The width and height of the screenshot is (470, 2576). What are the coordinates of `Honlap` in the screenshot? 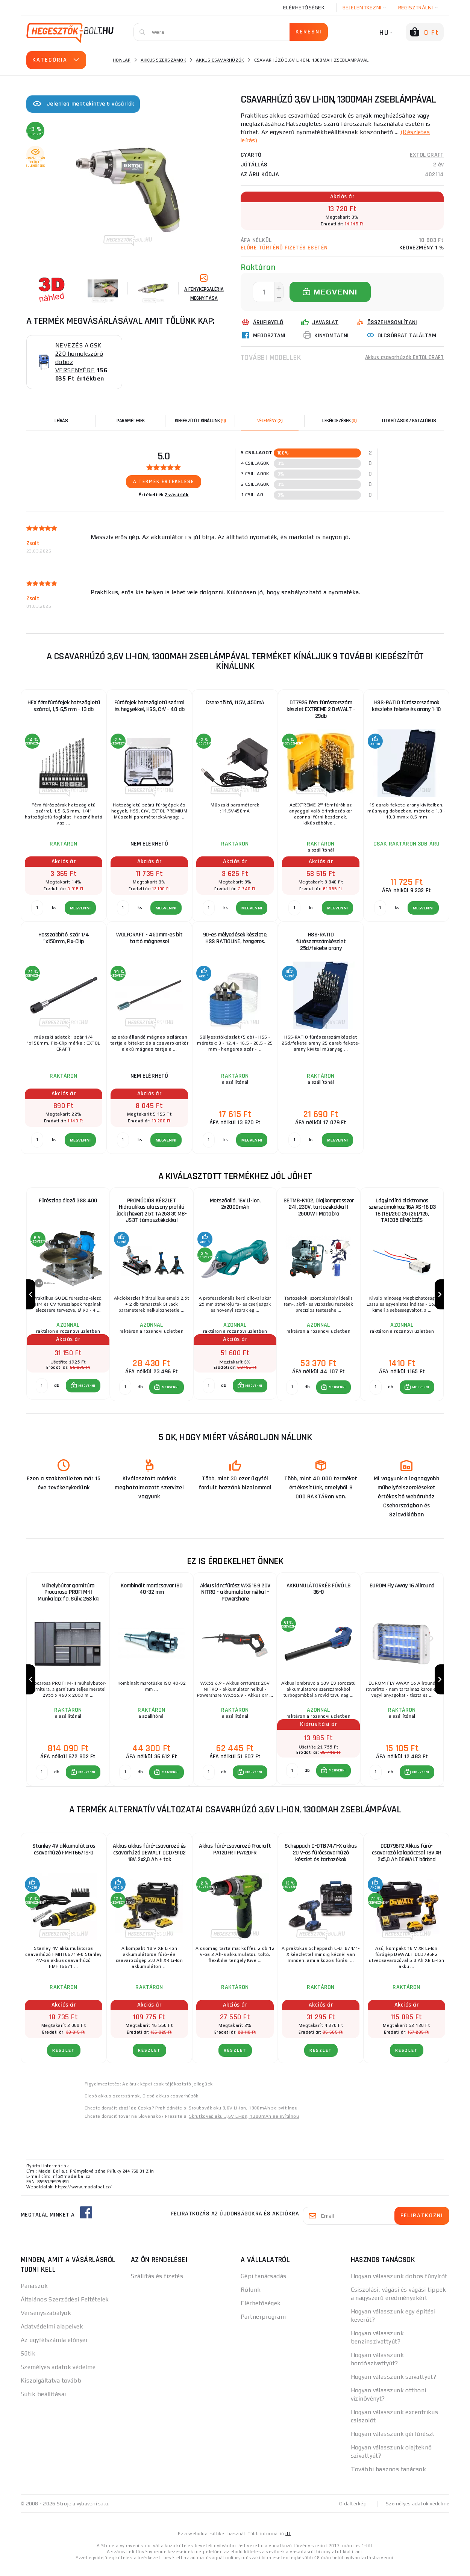 It's located at (122, 60).